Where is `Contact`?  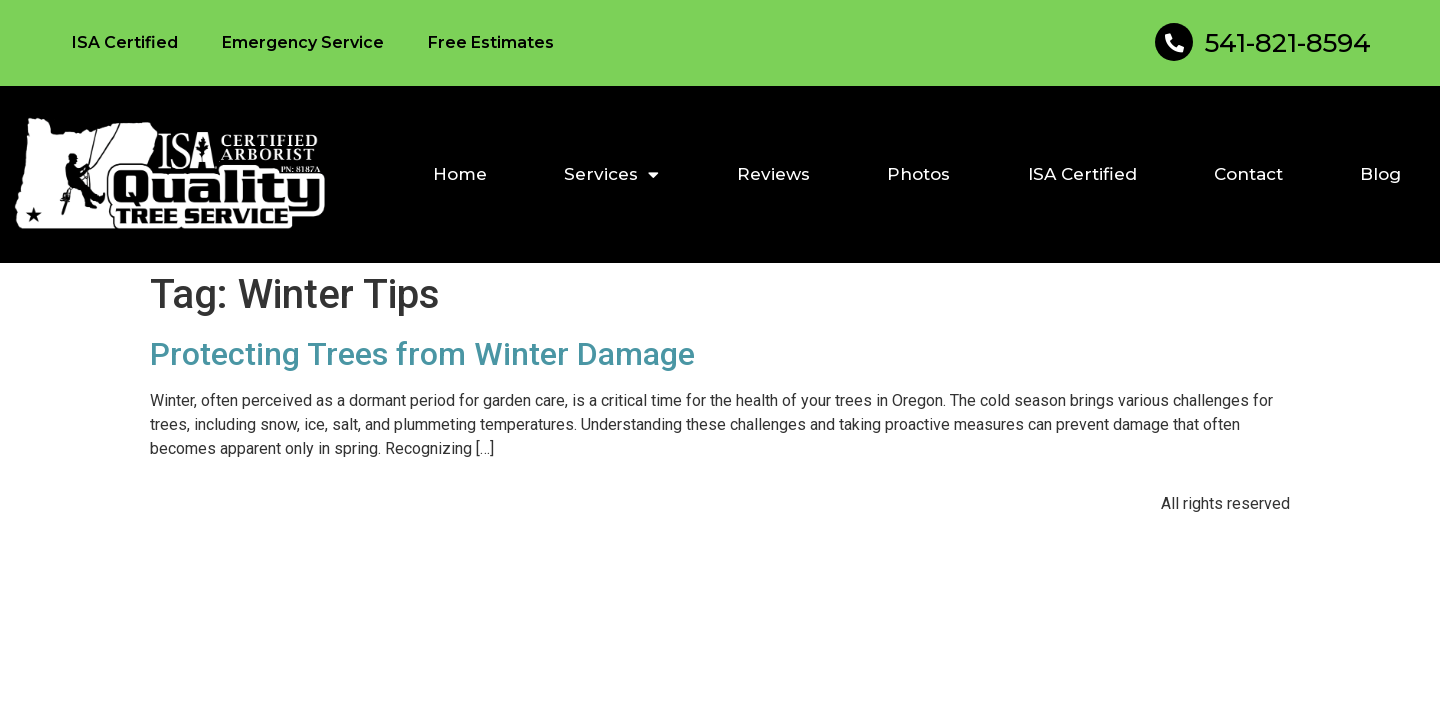
Contact is located at coordinates (1248, 174).